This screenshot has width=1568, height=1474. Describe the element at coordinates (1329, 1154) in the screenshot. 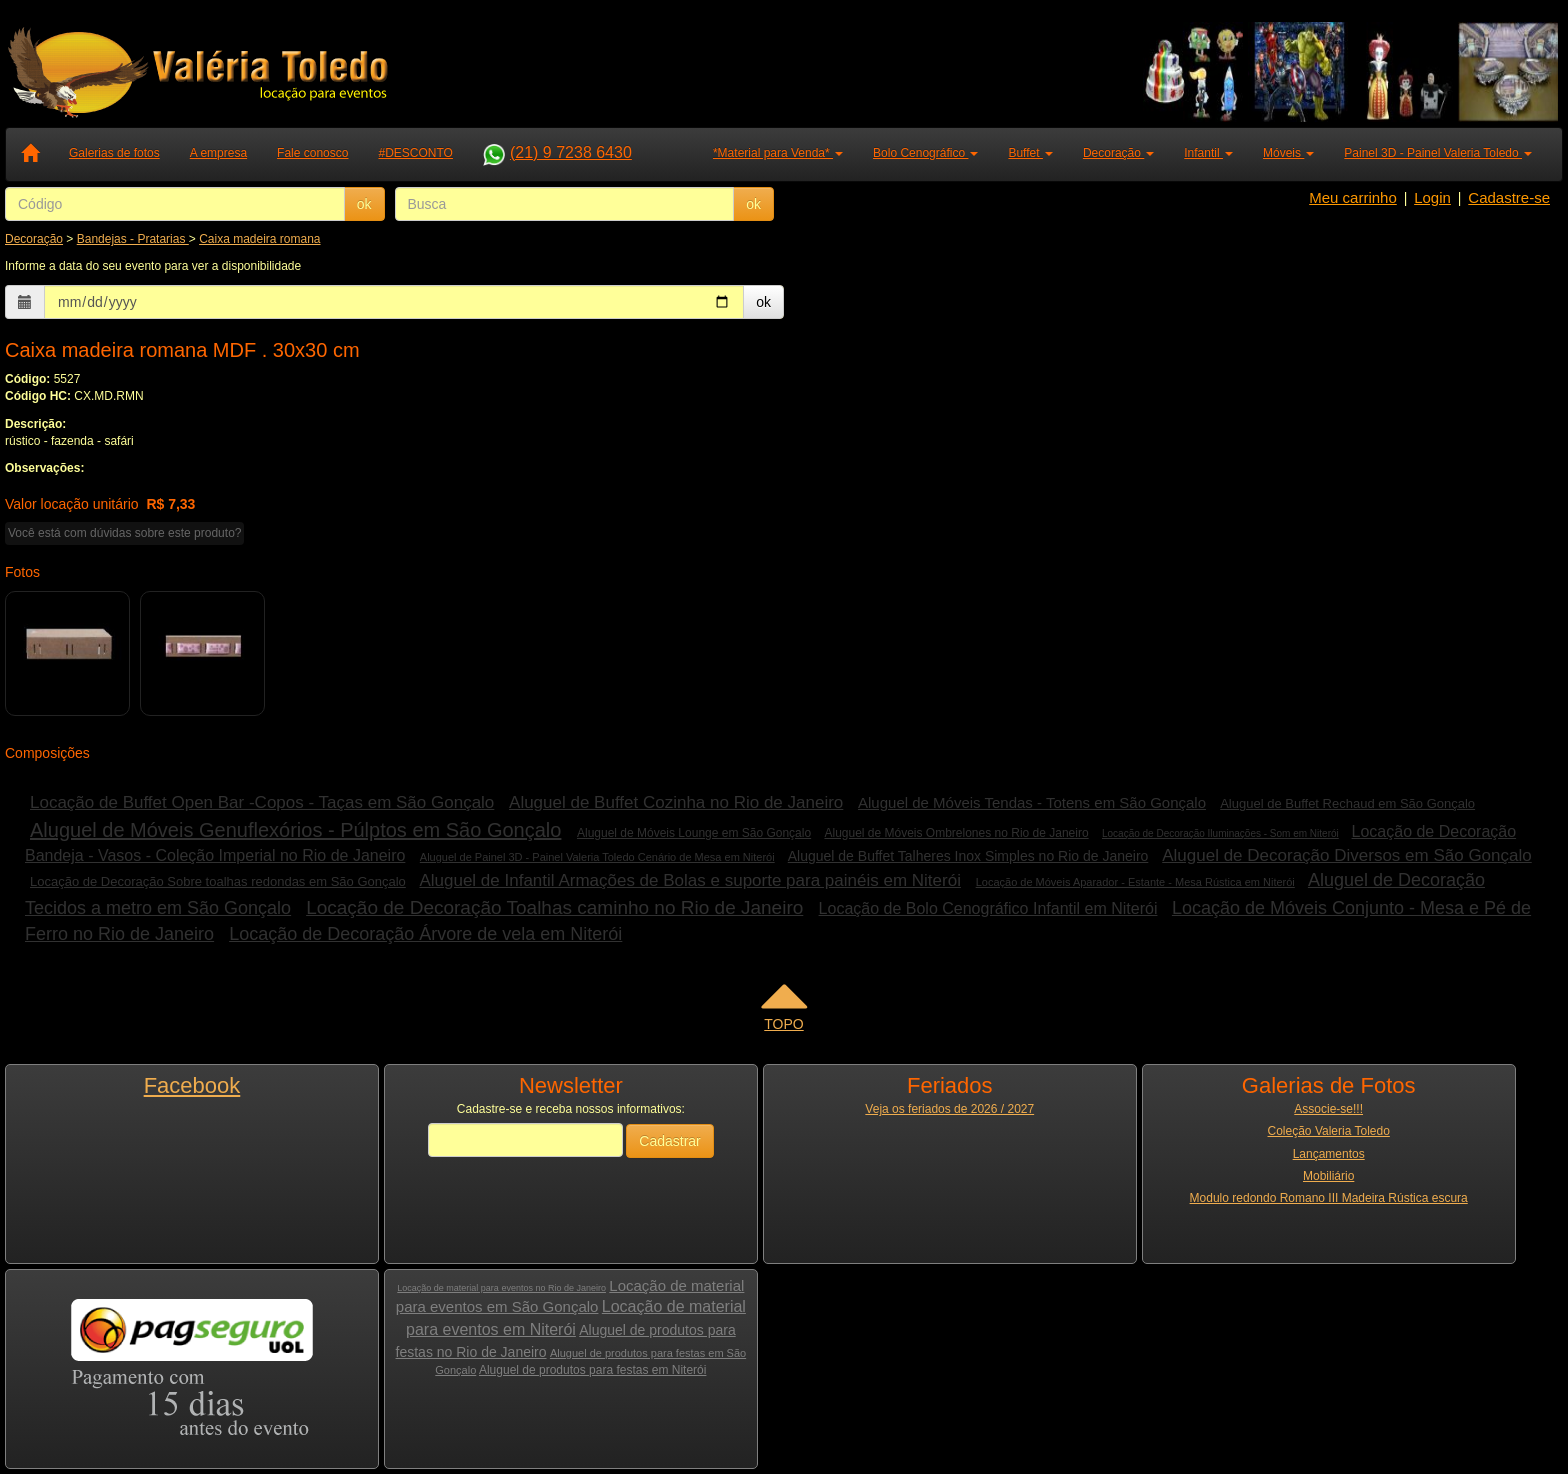

I see `Lançamentos` at that location.